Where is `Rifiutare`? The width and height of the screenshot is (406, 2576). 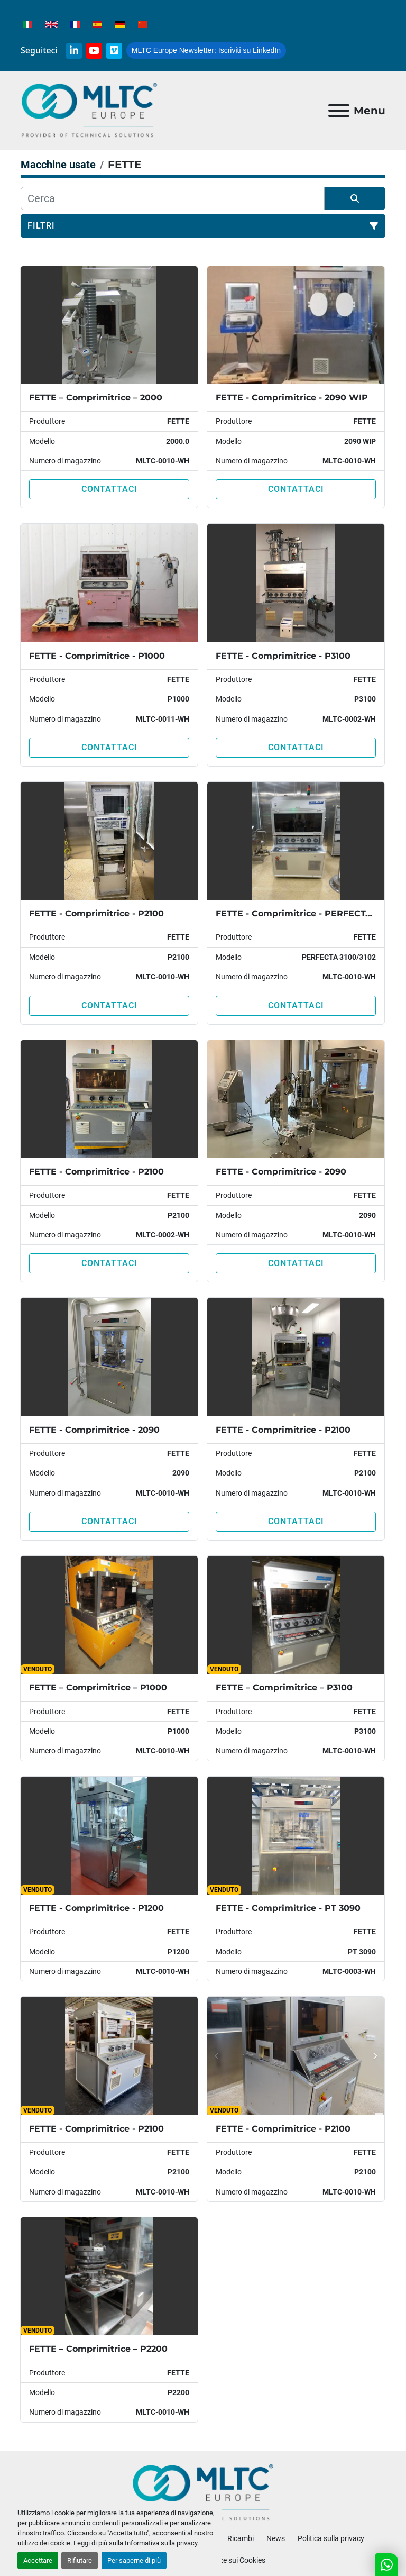 Rifiutare is located at coordinates (79, 2560).